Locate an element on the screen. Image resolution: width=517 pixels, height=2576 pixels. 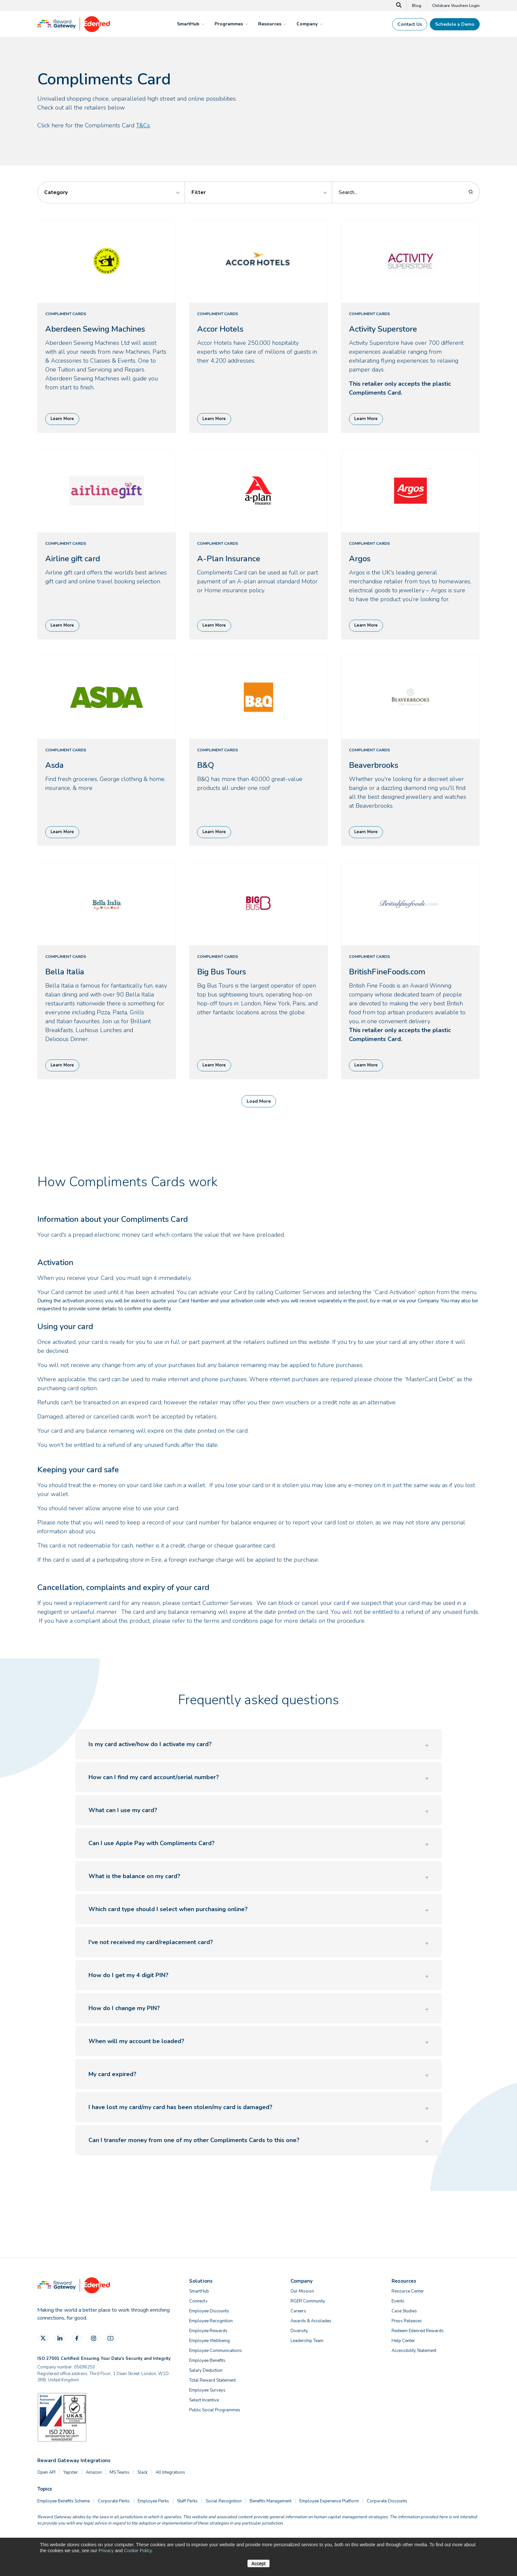
Social Recognition [menuitem] is located at coordinates (224, 2501).